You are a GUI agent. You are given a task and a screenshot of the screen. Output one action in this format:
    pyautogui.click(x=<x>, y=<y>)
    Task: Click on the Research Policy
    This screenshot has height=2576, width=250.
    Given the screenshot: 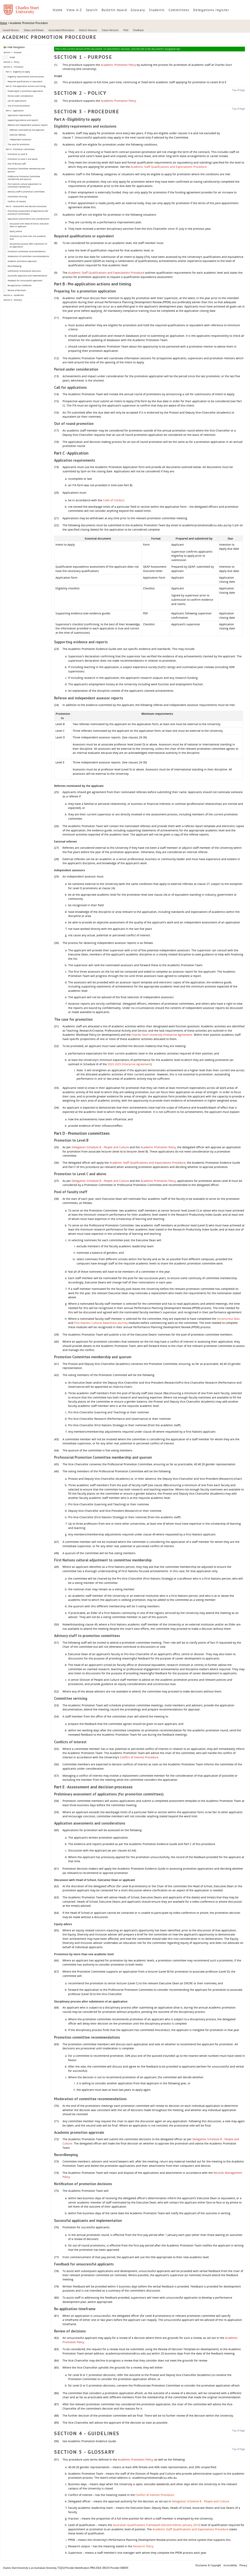 What is the action you would take?
    pyautogui.click(x=143, y=2546)
    